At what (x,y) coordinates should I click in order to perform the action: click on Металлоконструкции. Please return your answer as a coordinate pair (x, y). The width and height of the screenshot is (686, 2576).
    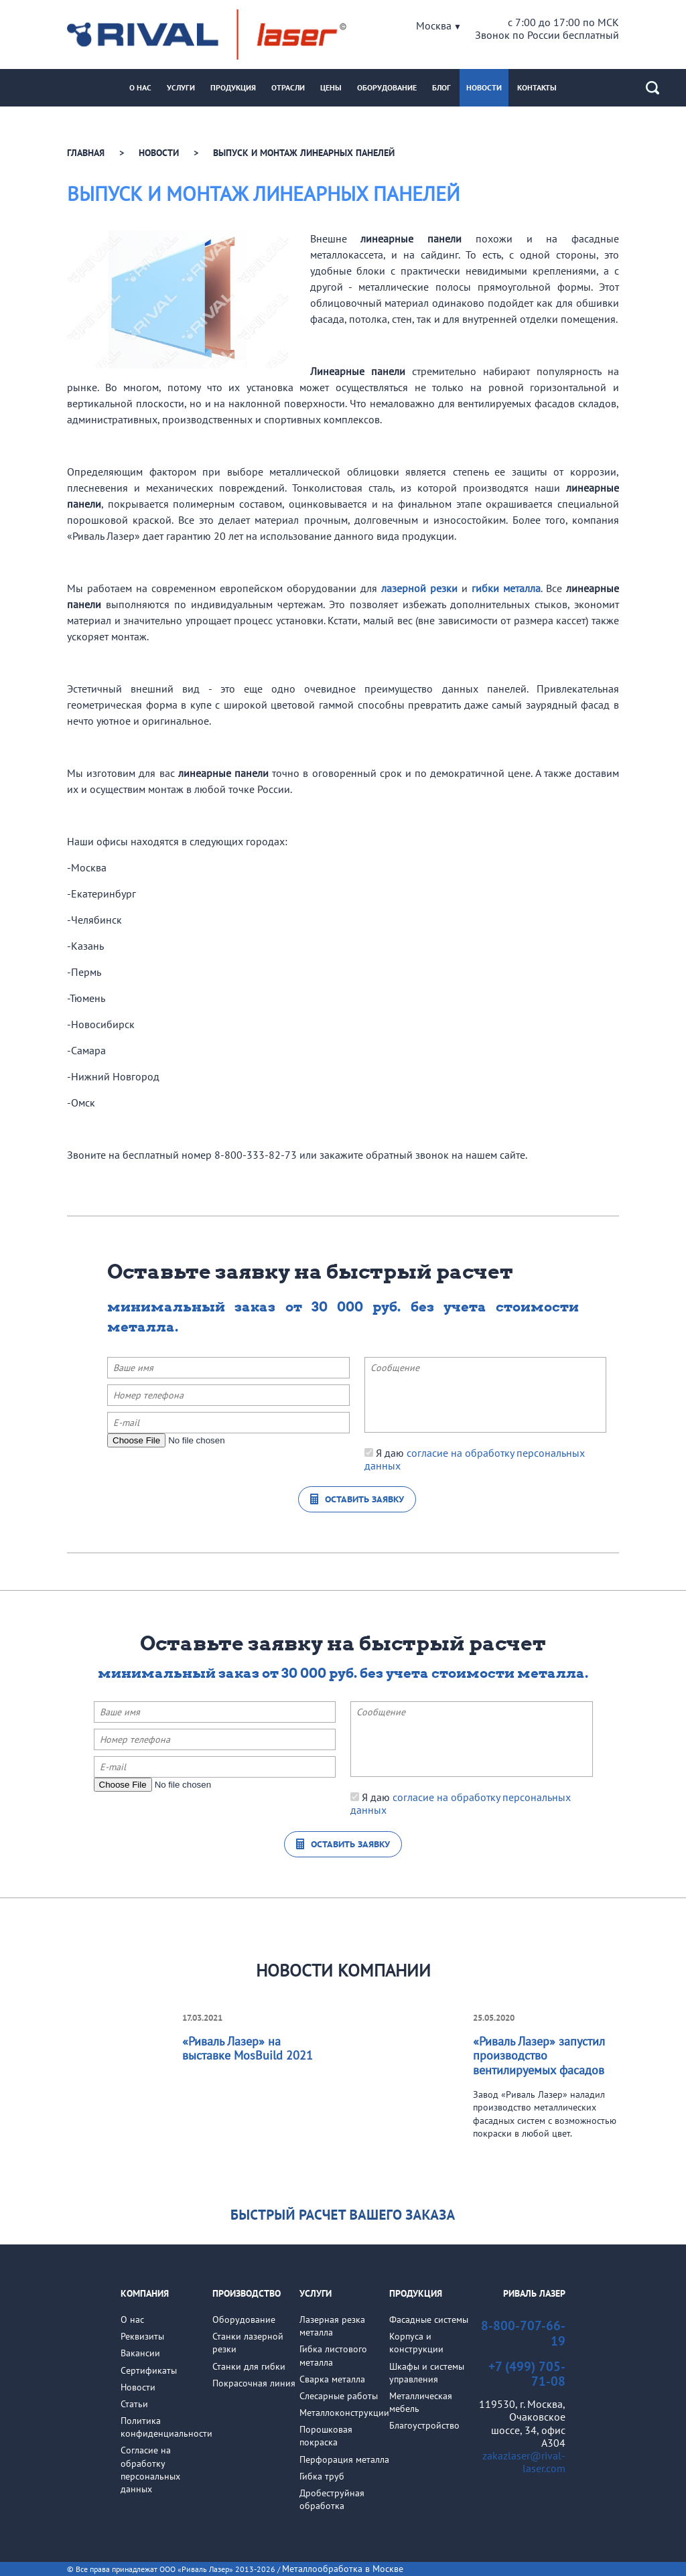
    Looking at the image, I should click on (344, 2413).